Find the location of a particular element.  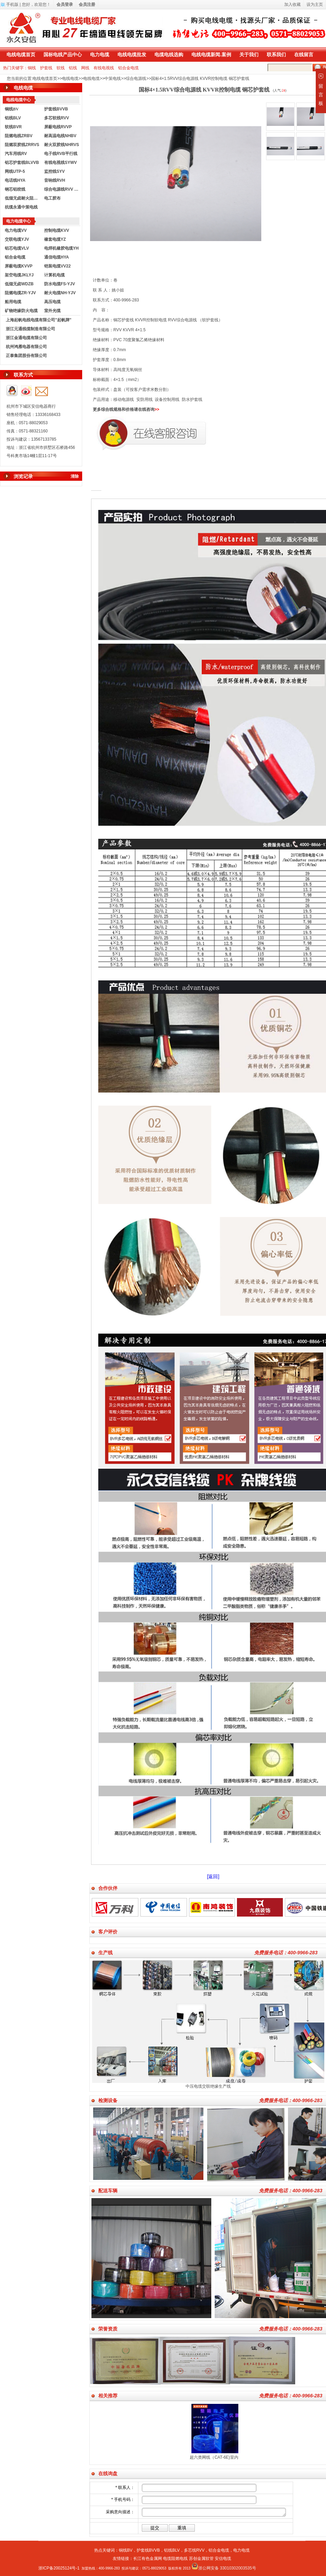

音响线RVH is located at coordinates (54, 180).